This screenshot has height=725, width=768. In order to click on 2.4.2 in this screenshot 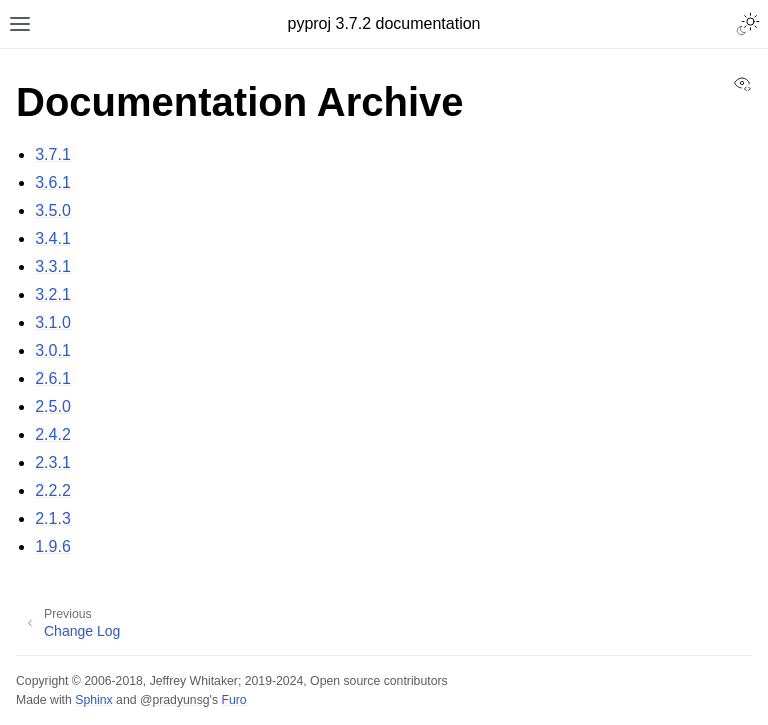, I will do `click(53, 434)`.